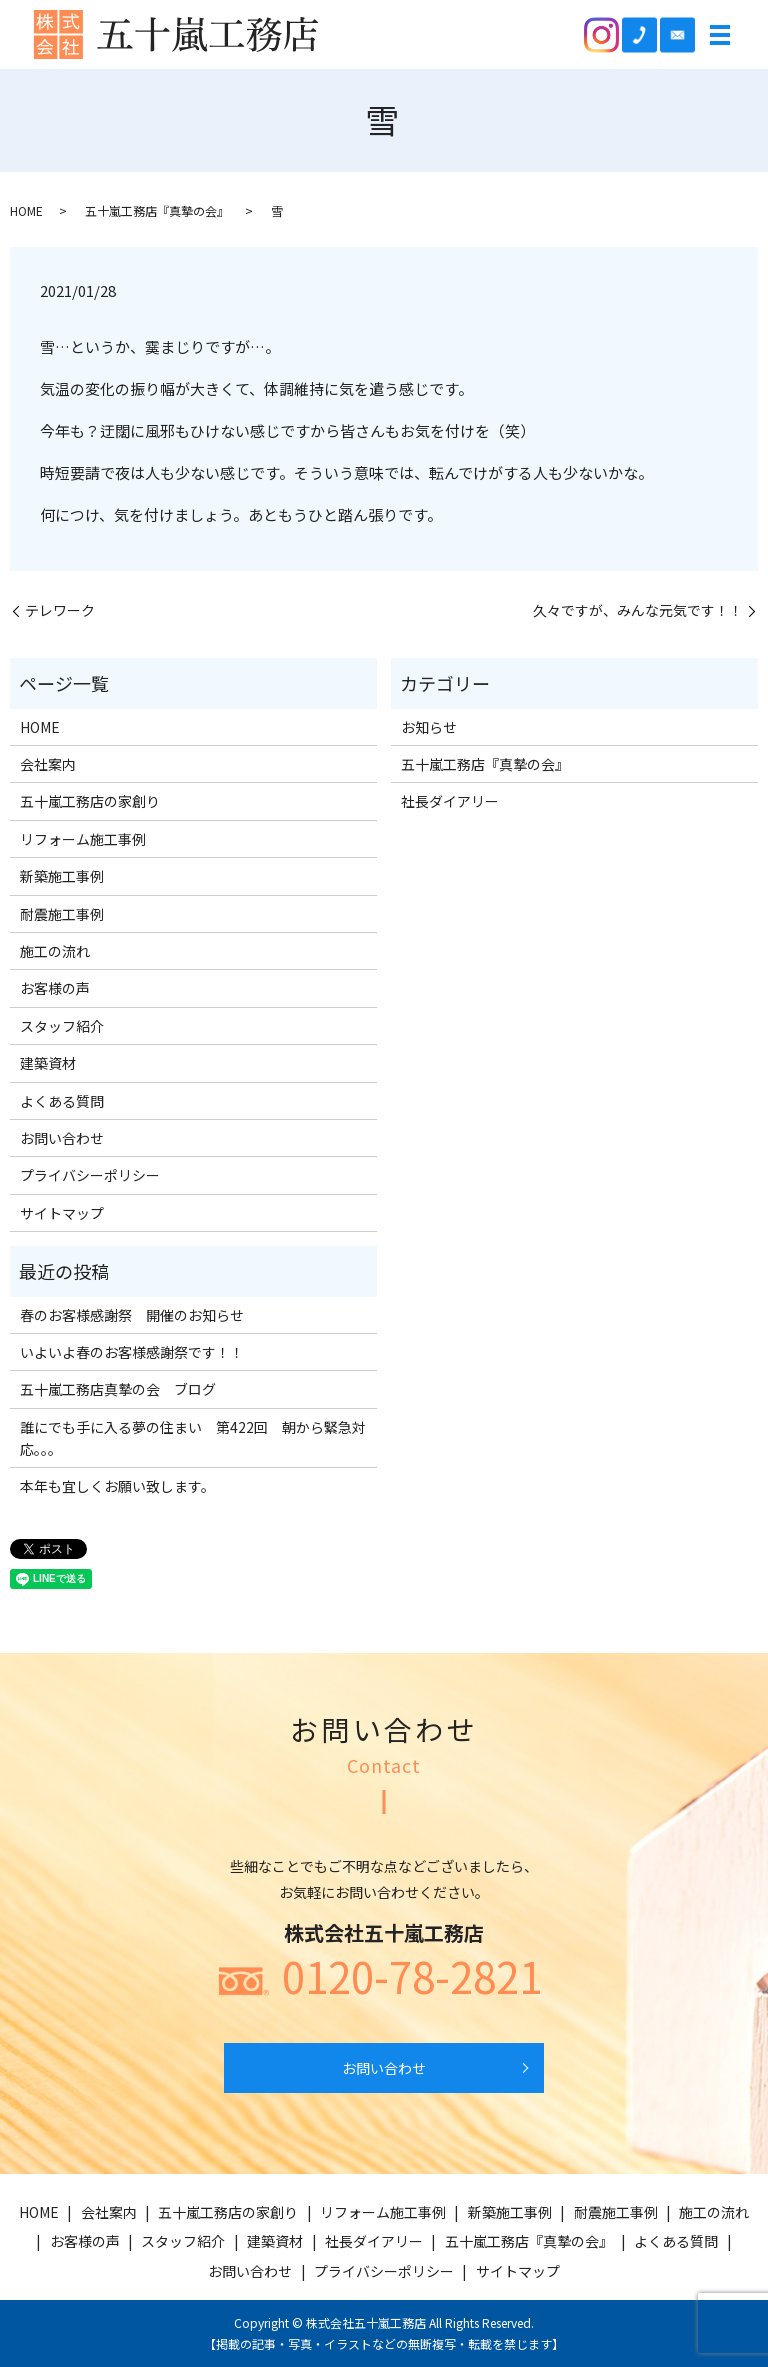 The height and width of the screenshot is (2367, 768). Describe the element at coordinates (638, 610) in the screenshot. I see `久々ですが、みんな元気です！！` at that location.